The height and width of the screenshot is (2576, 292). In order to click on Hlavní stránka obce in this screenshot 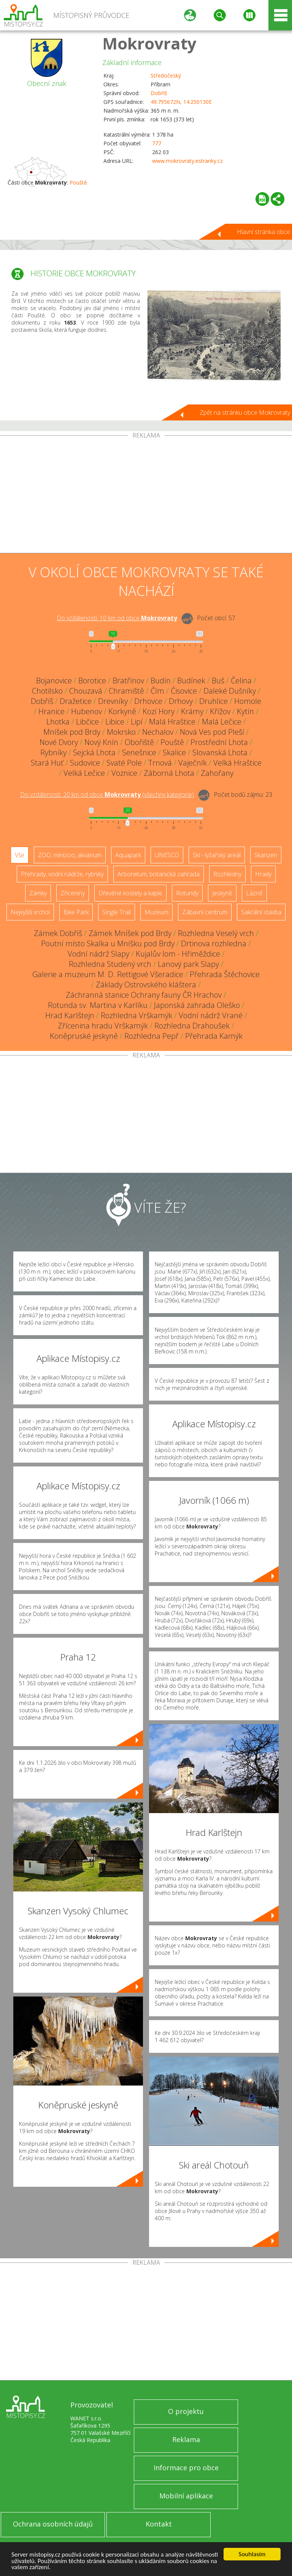, I will do `click(263, 232)`.